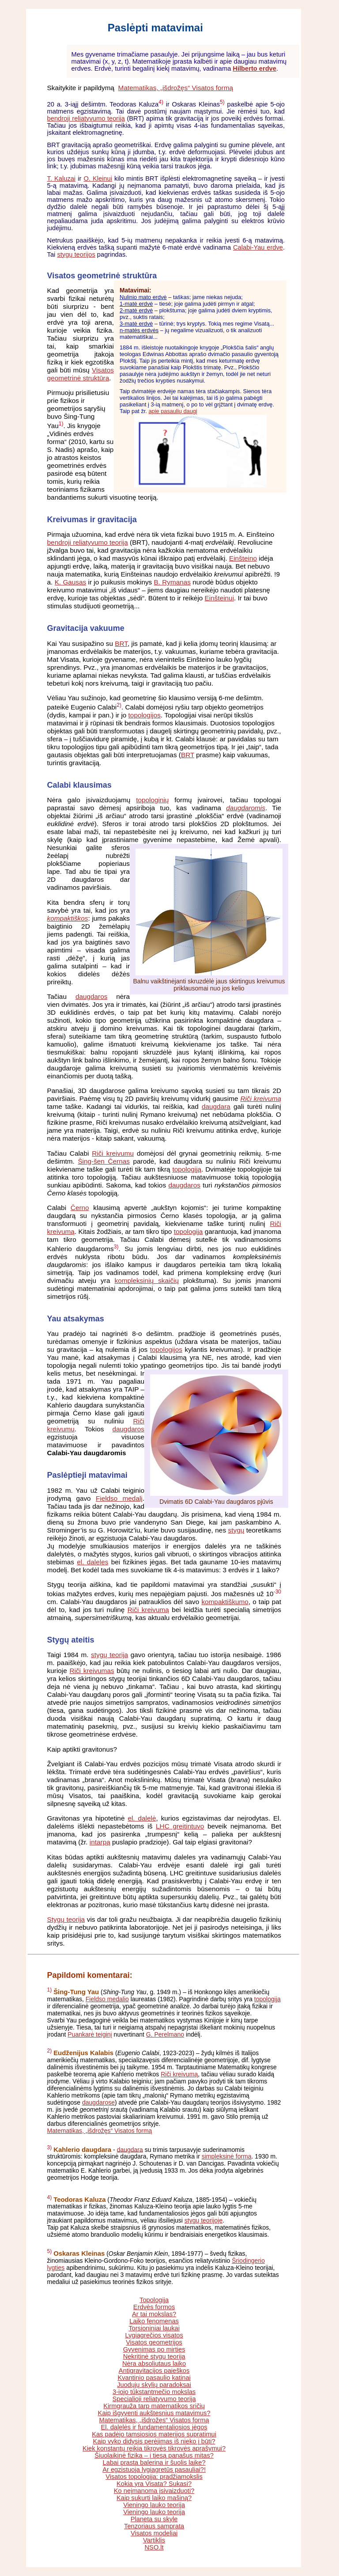  What do you see at coordinates (109, 1654) in the screenshot?
I see `stygų teorija` at bounding box center [109, 1654].